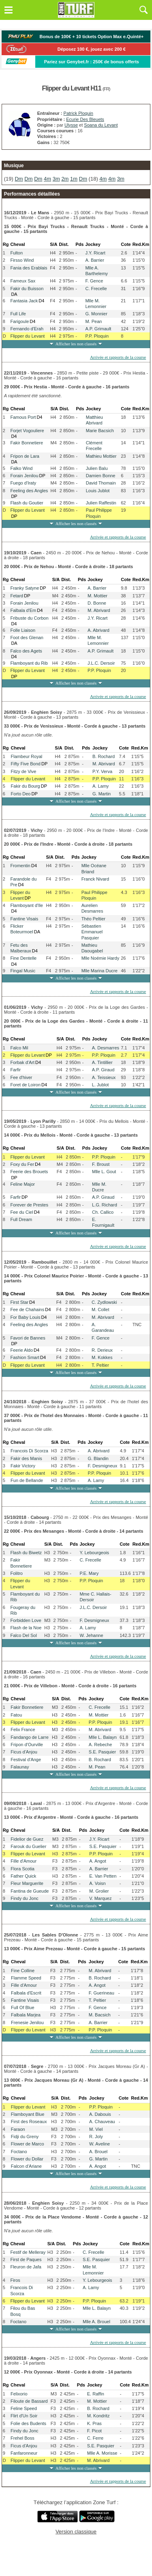  Describe the element at coordinates (102, 1212) in the screenshot. I see `Ch. Callico` at that location.